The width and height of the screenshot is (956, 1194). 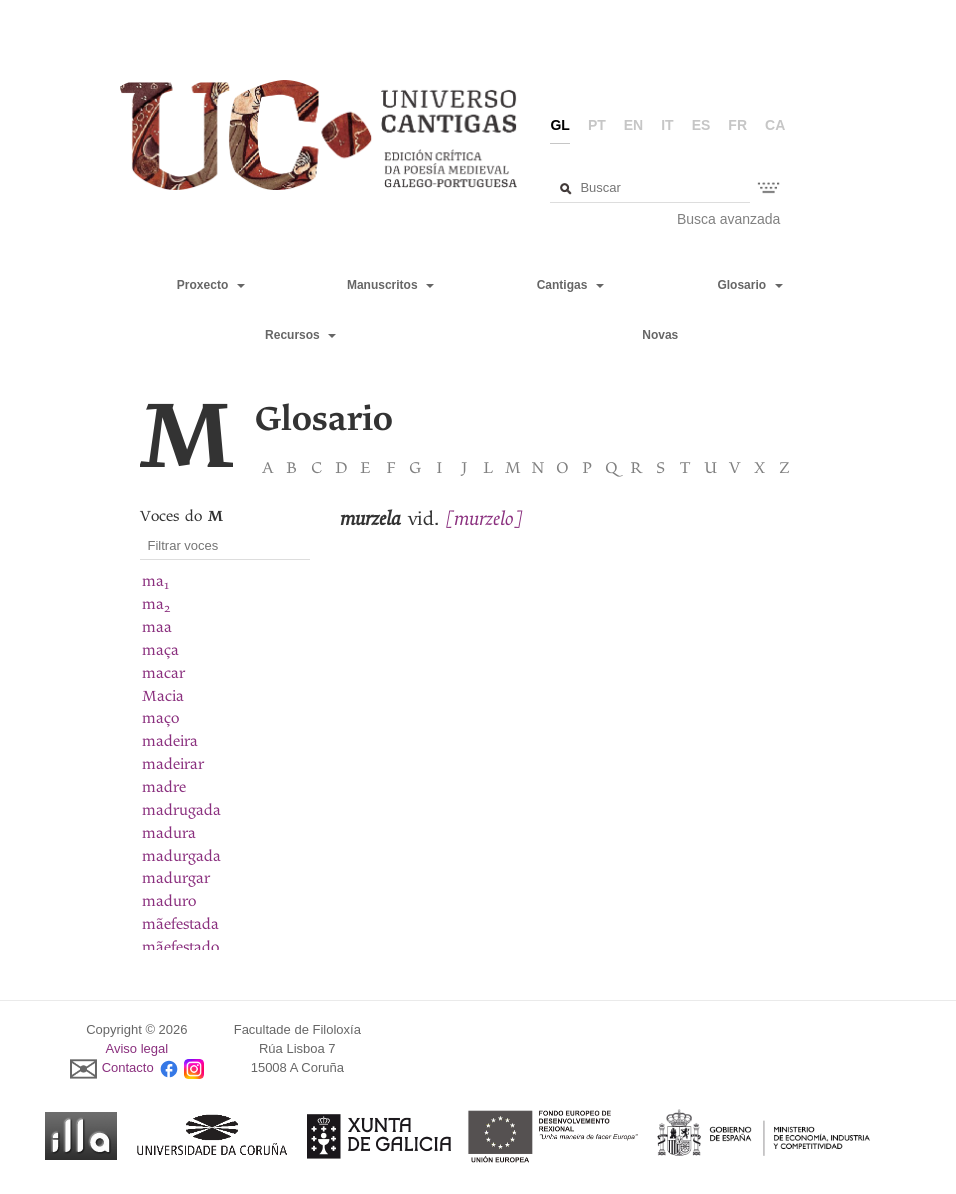 What do you see at coordinates (160, 718) in the screenshot?
I see `maço` at bounding box center [160, 718].